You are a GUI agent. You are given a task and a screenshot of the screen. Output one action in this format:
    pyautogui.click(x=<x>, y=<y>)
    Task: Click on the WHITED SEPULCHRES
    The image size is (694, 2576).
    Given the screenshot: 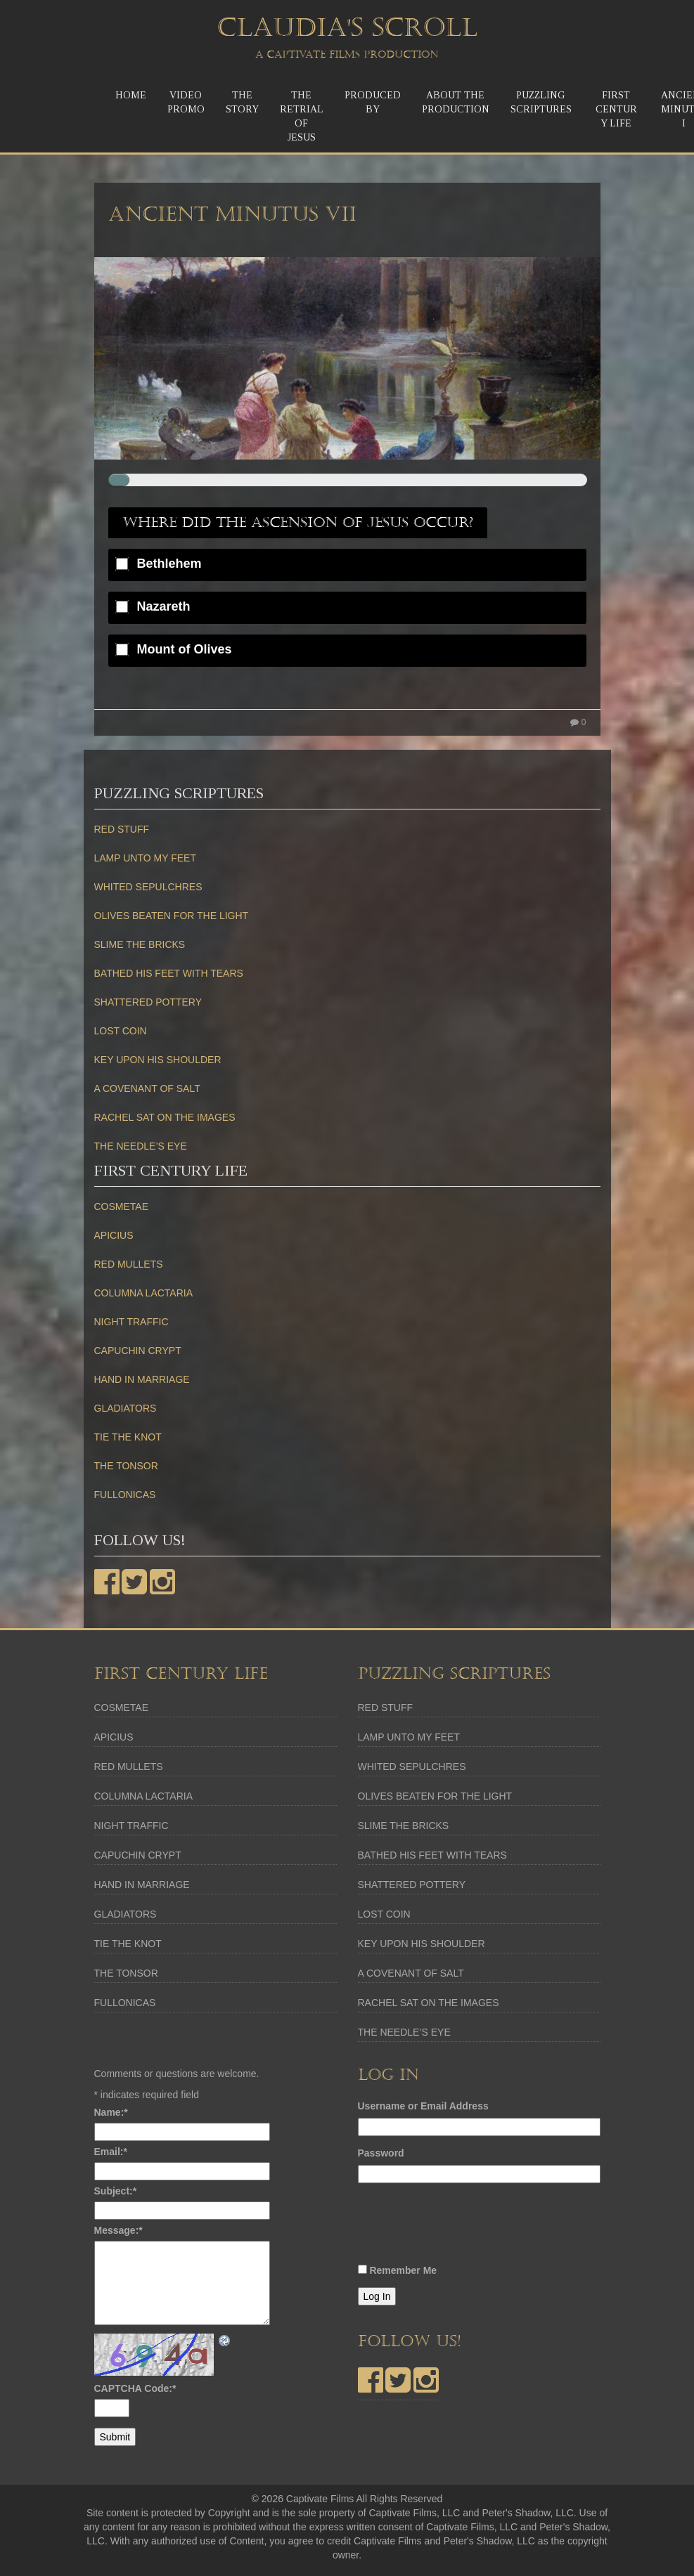 What is the action you would take?
    pyautogui.click(x=148, y=886)
    